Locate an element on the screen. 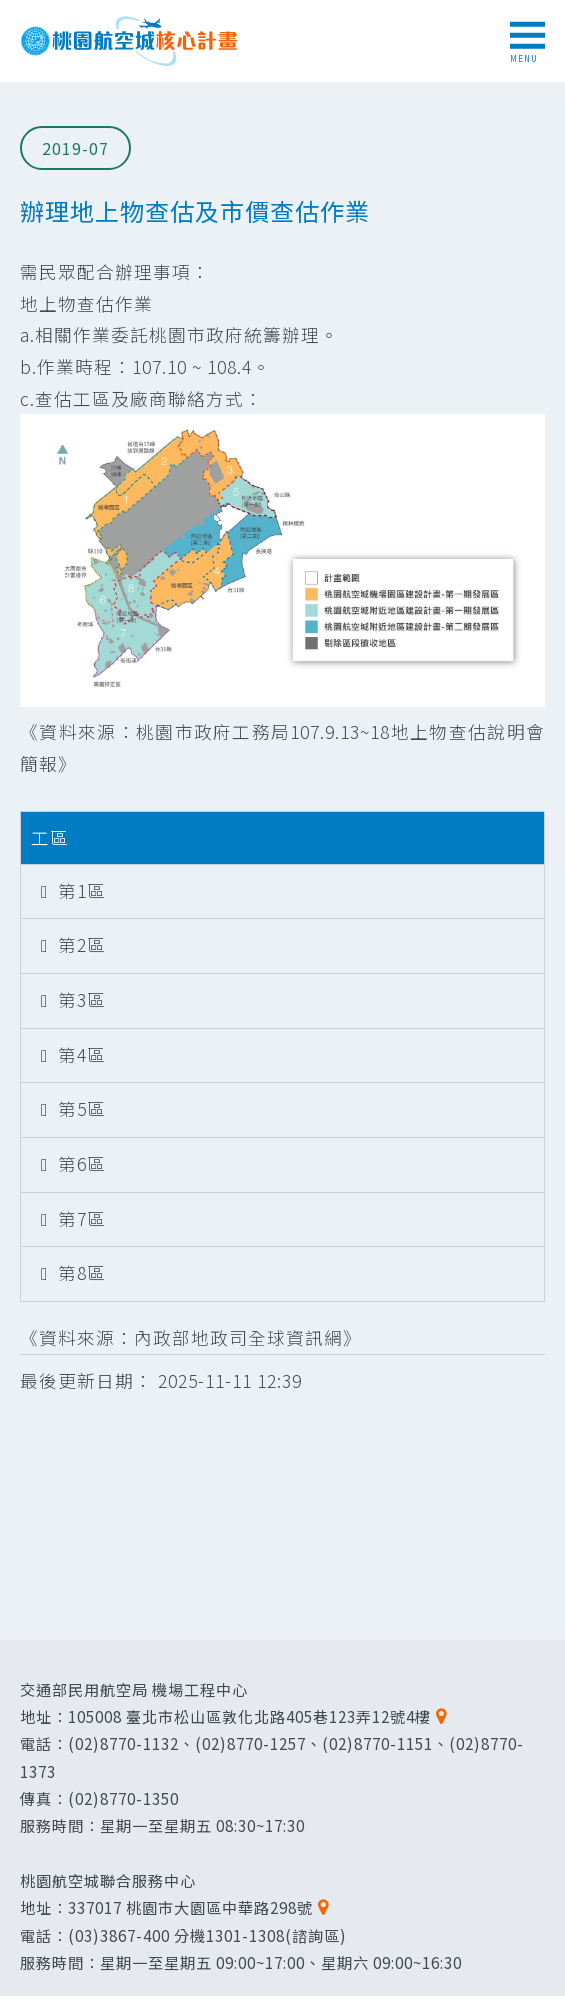 This screenshot has height=2016, width=565. 跳到主要內容區塊 is located at coordinates (10, 10).